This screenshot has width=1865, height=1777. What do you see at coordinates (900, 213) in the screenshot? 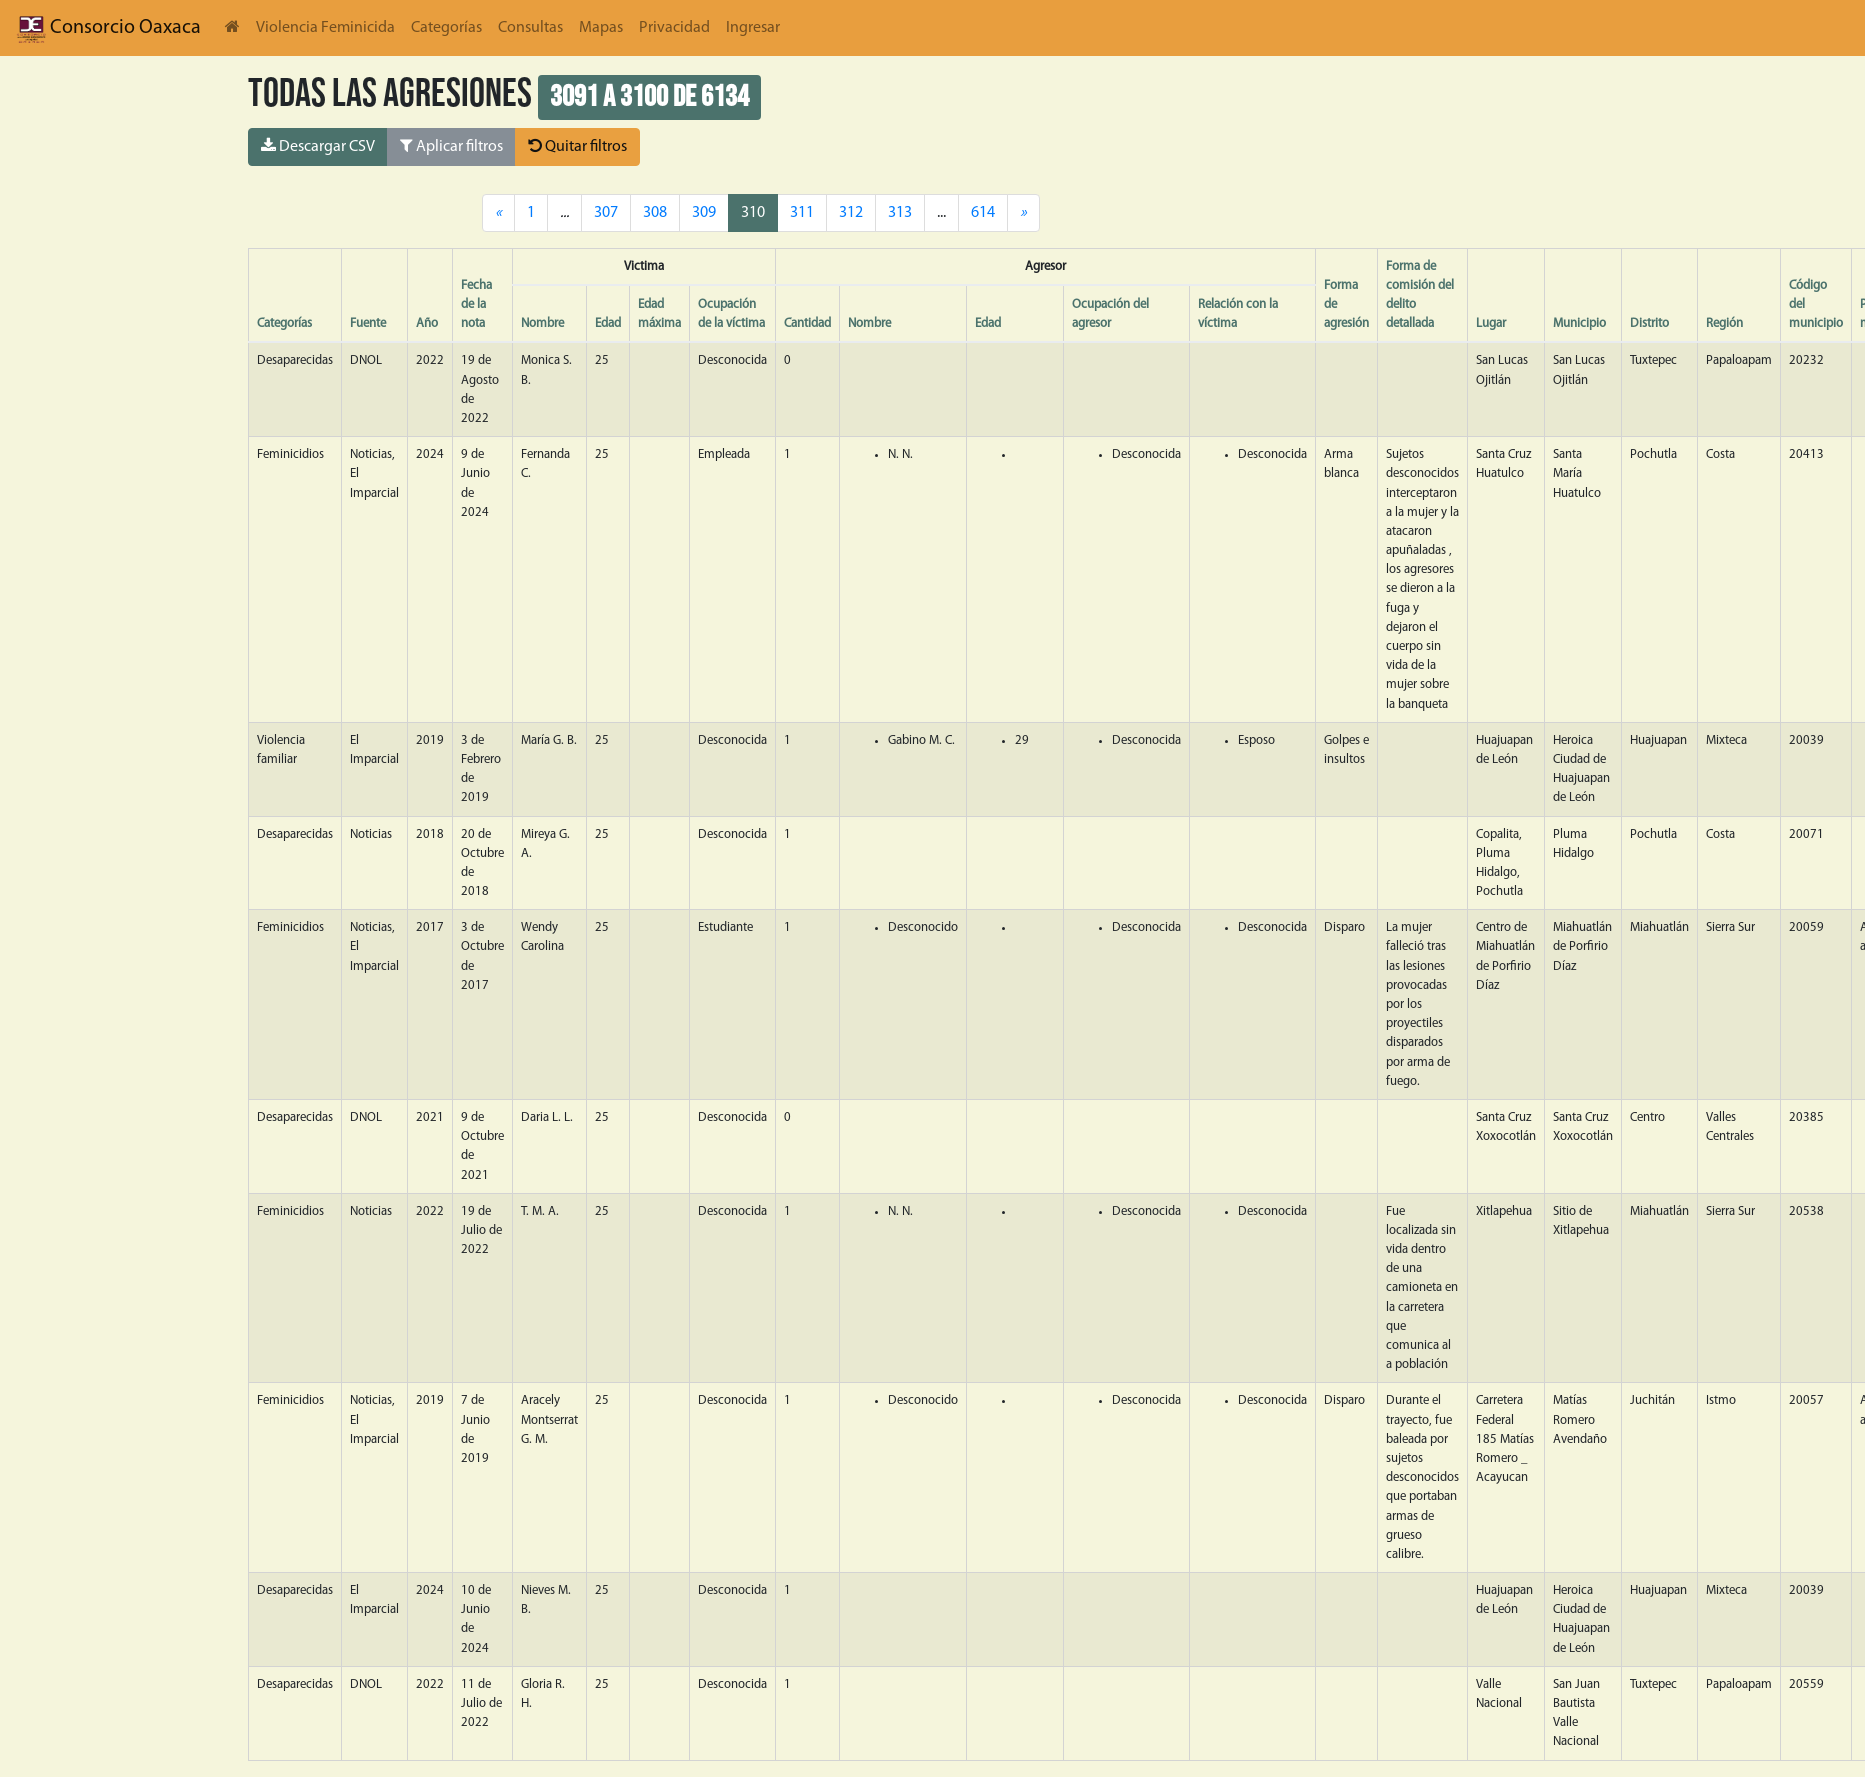
I see `313` at bounding box center [900, 213].